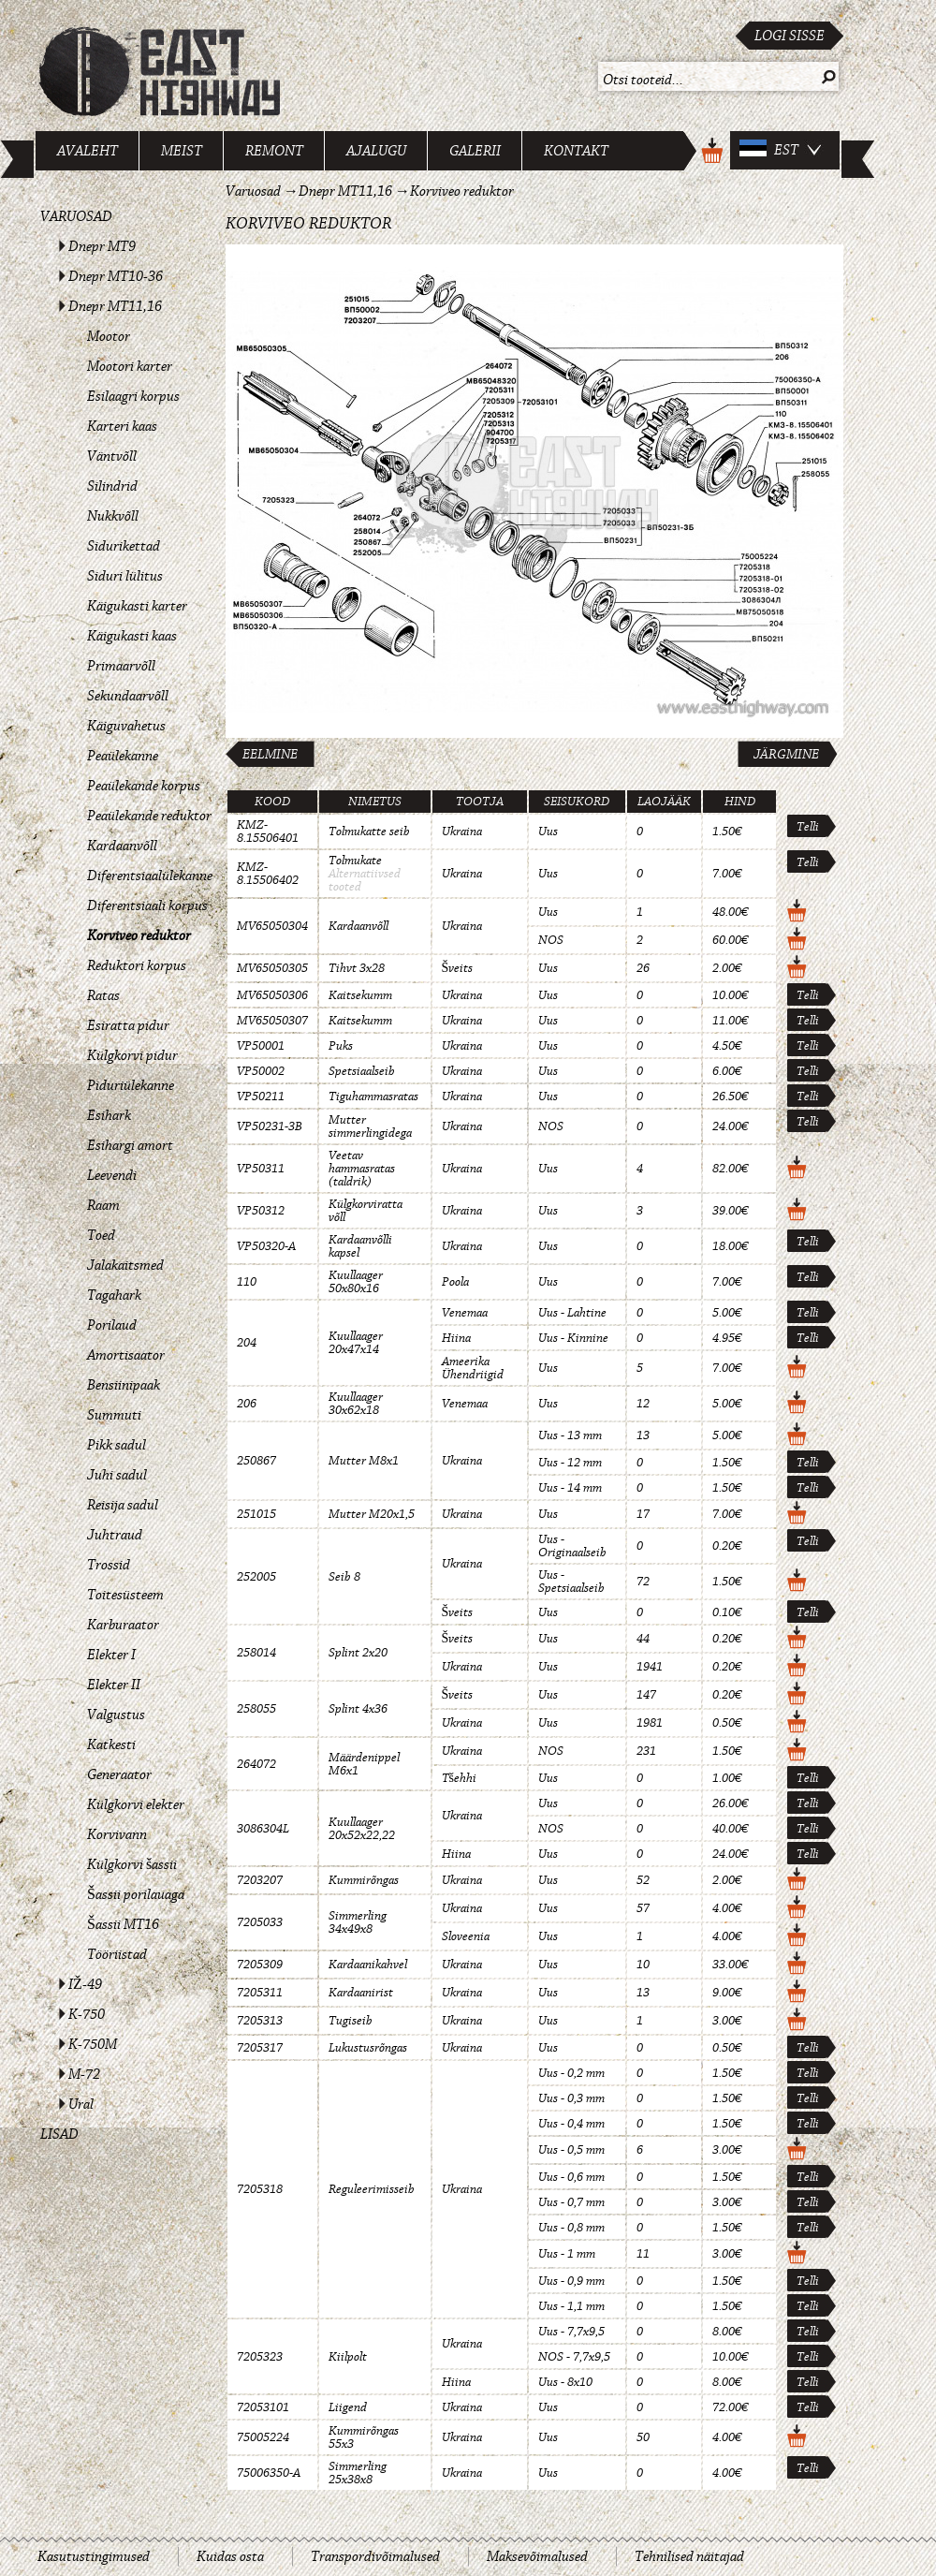 The image size is (936, 2576). I want to click on 72053101, so click(263, 2407).